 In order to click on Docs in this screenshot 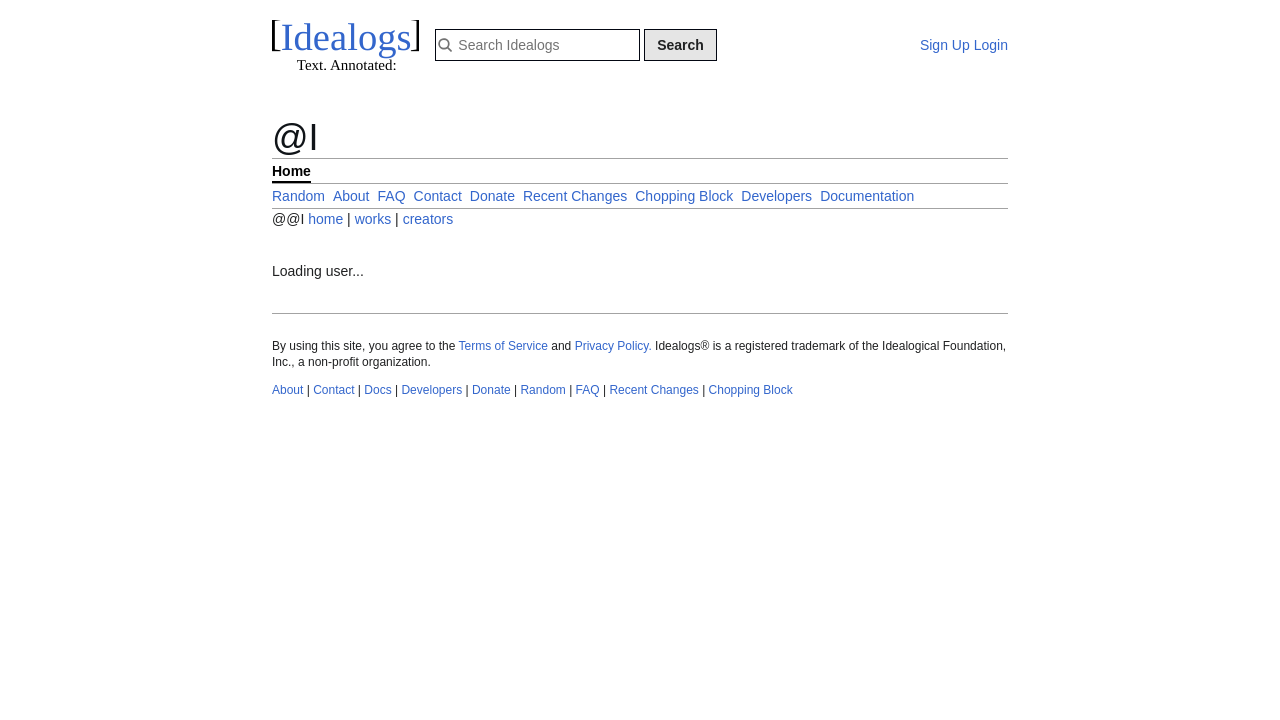, I will do `click(377, 390)`.